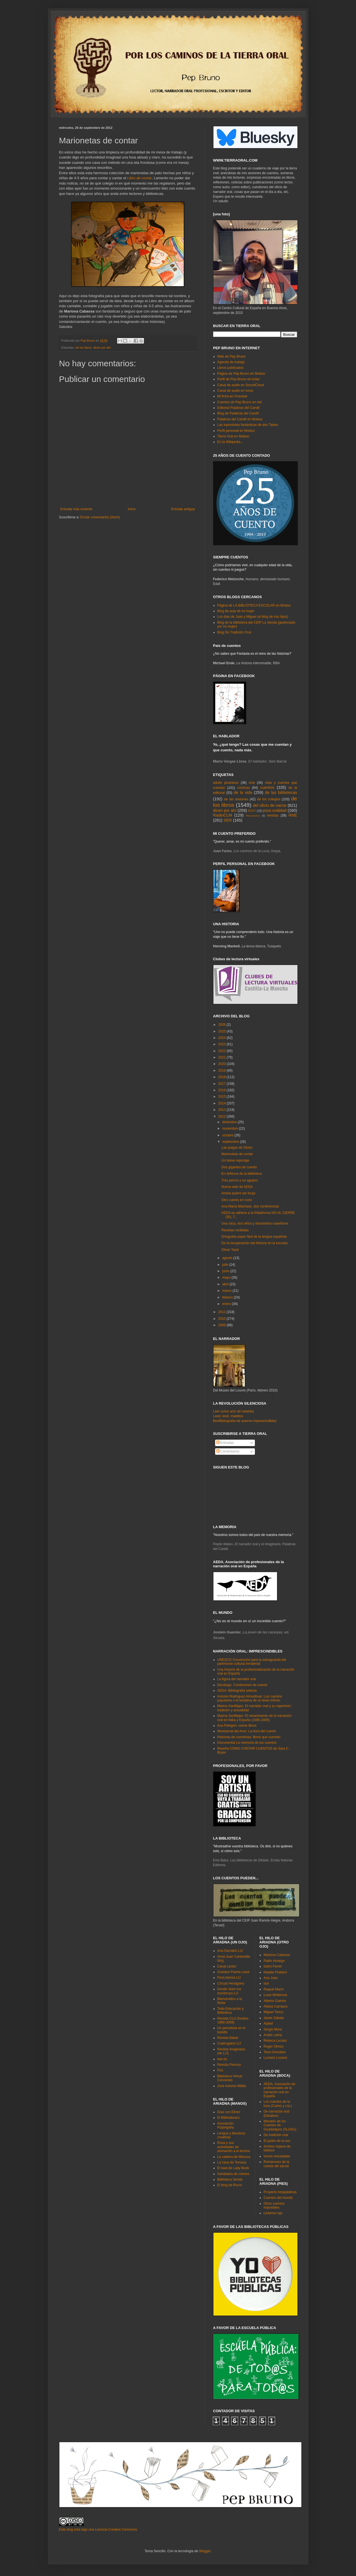  Describe the element at coordinates (237, 1154) in the screenshot. I see `Marionetas de contar` at that location.